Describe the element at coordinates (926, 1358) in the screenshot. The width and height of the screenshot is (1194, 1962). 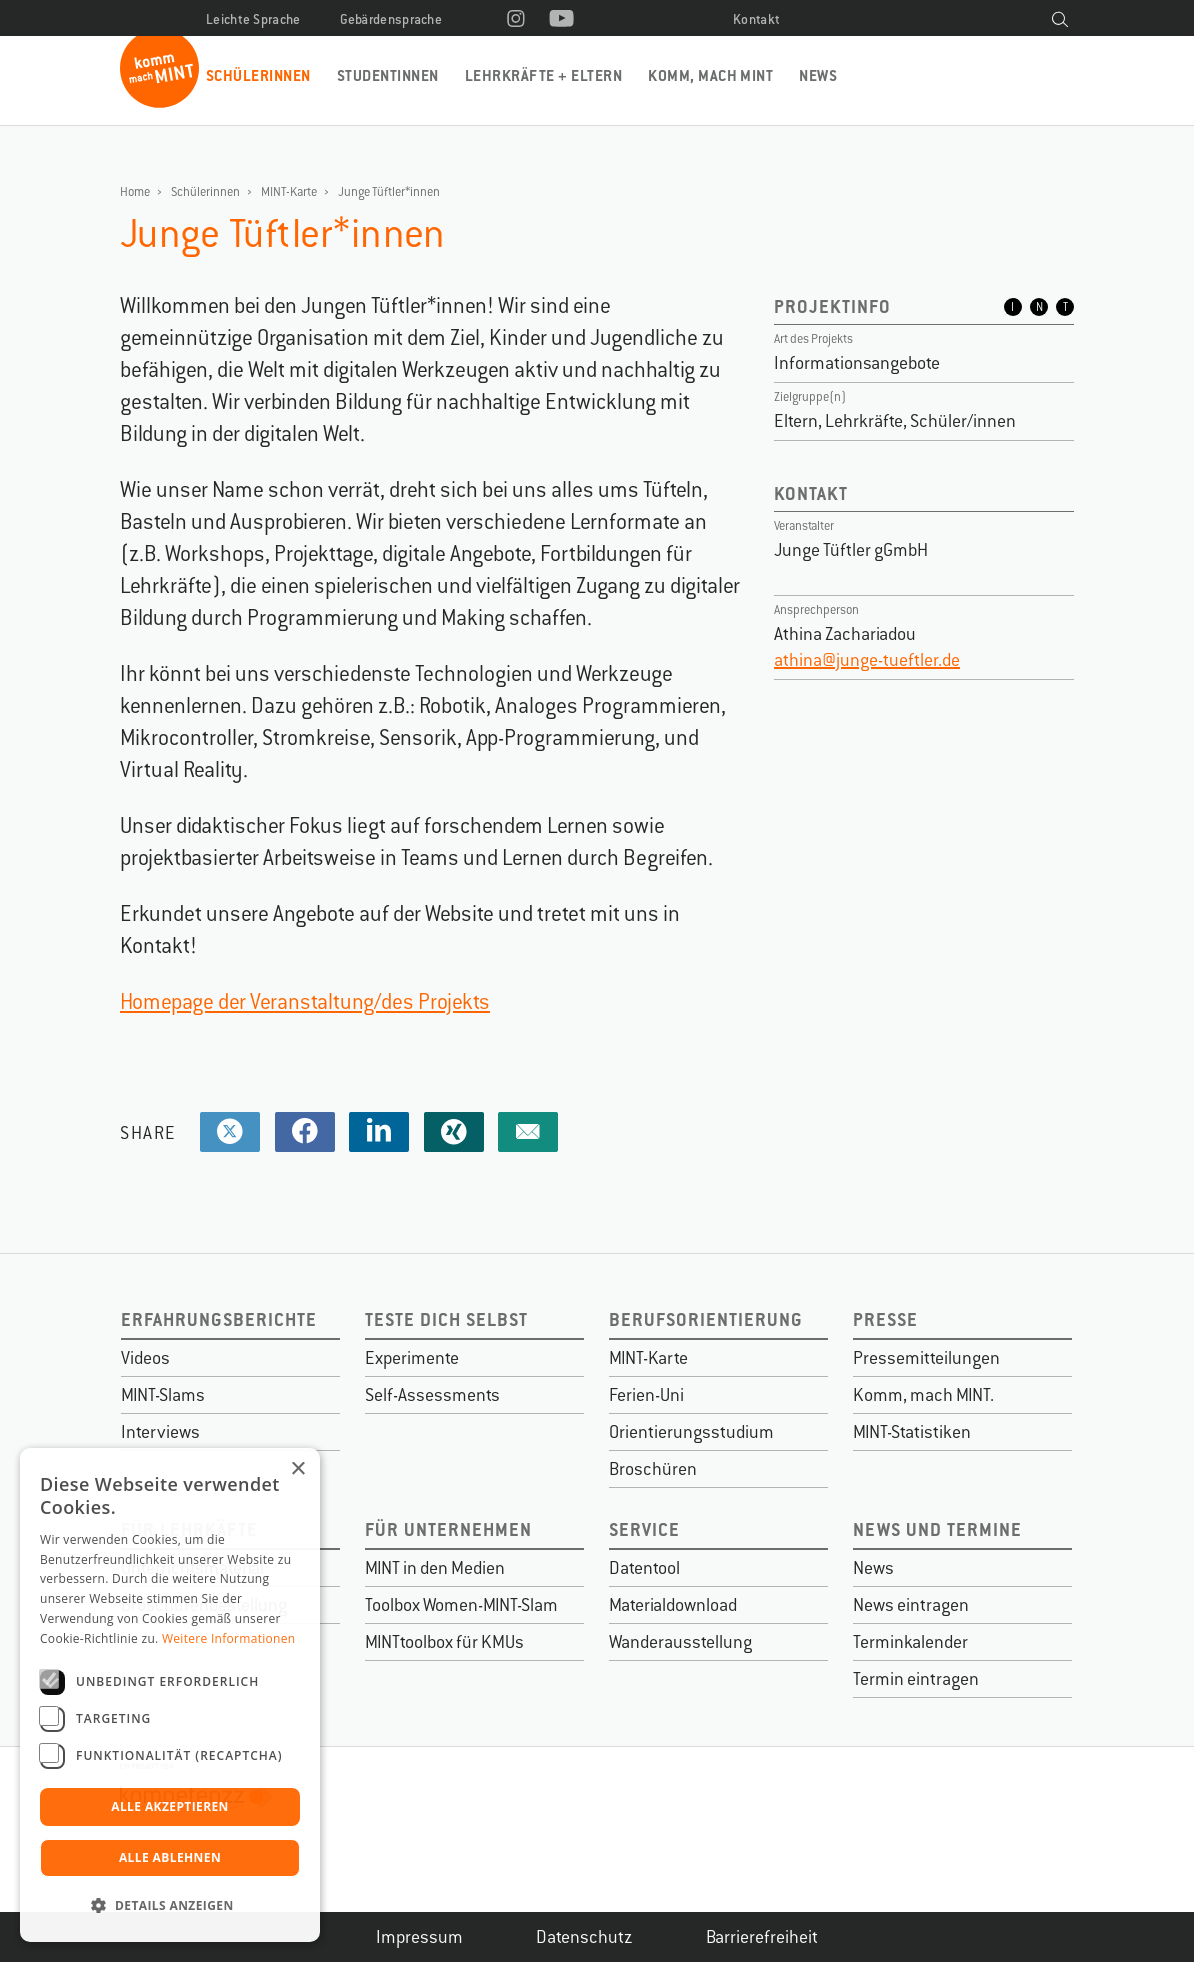
I see `Pressemitteilungen` at that location.